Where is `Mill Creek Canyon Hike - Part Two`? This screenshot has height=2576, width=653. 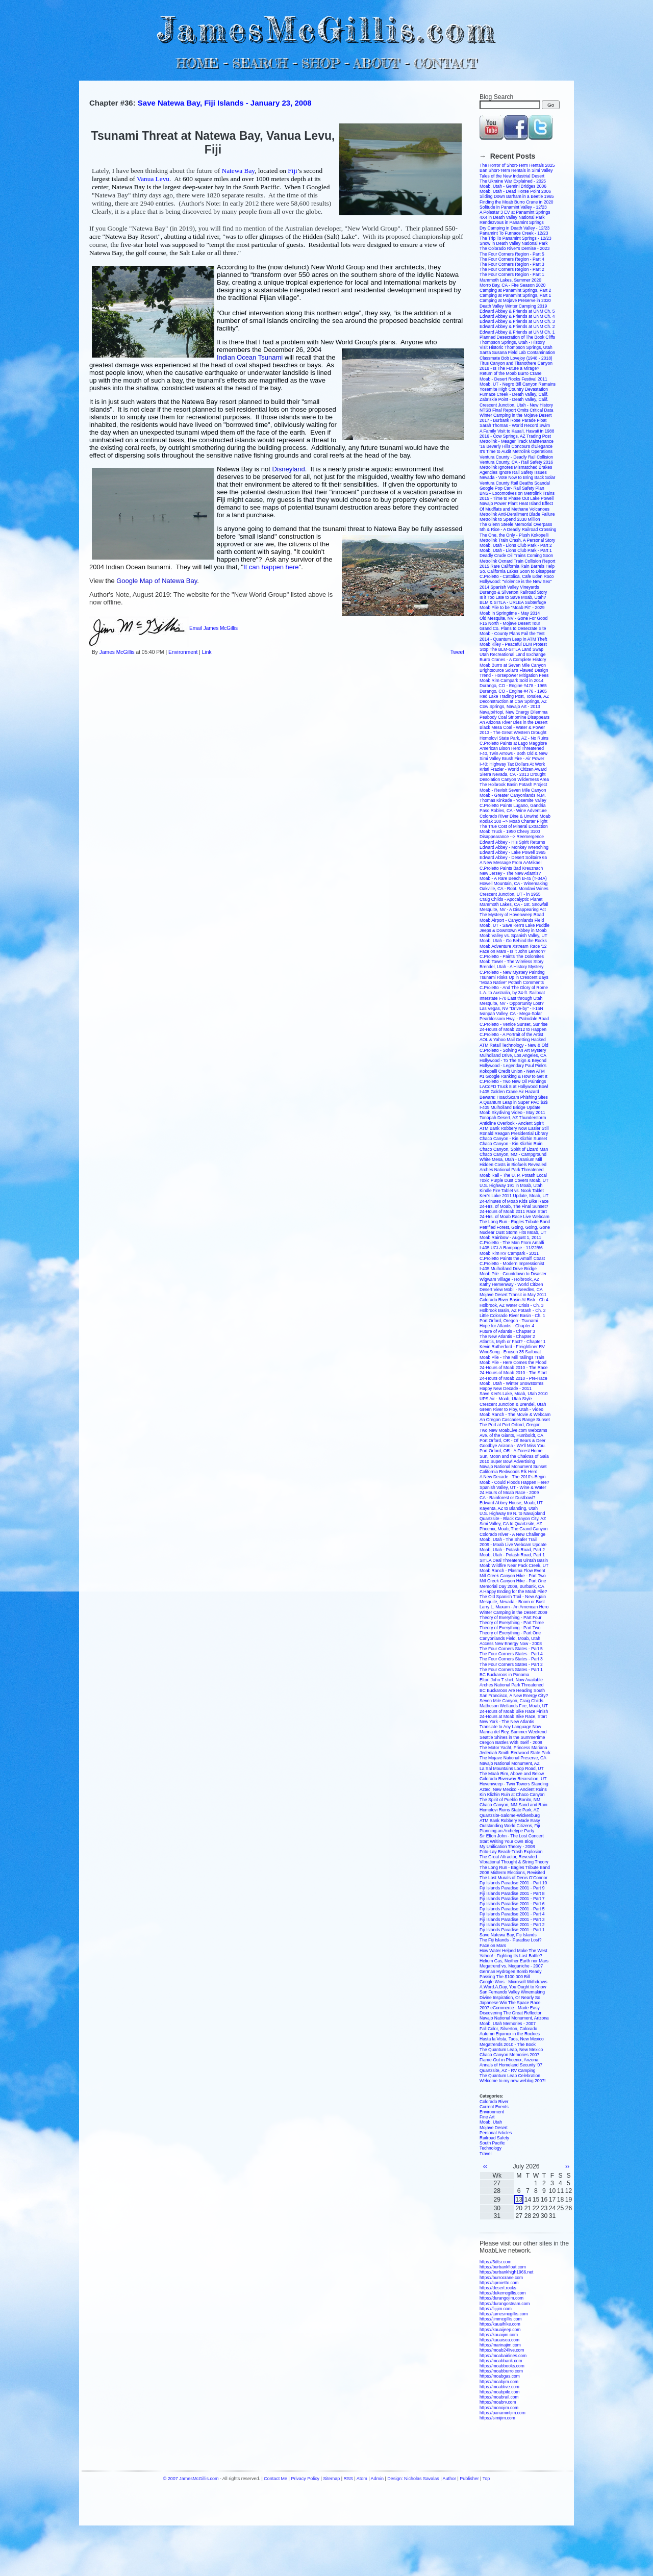 Mill Creek Canyon Hike - Part Two is located at coordinates (513, 1575).